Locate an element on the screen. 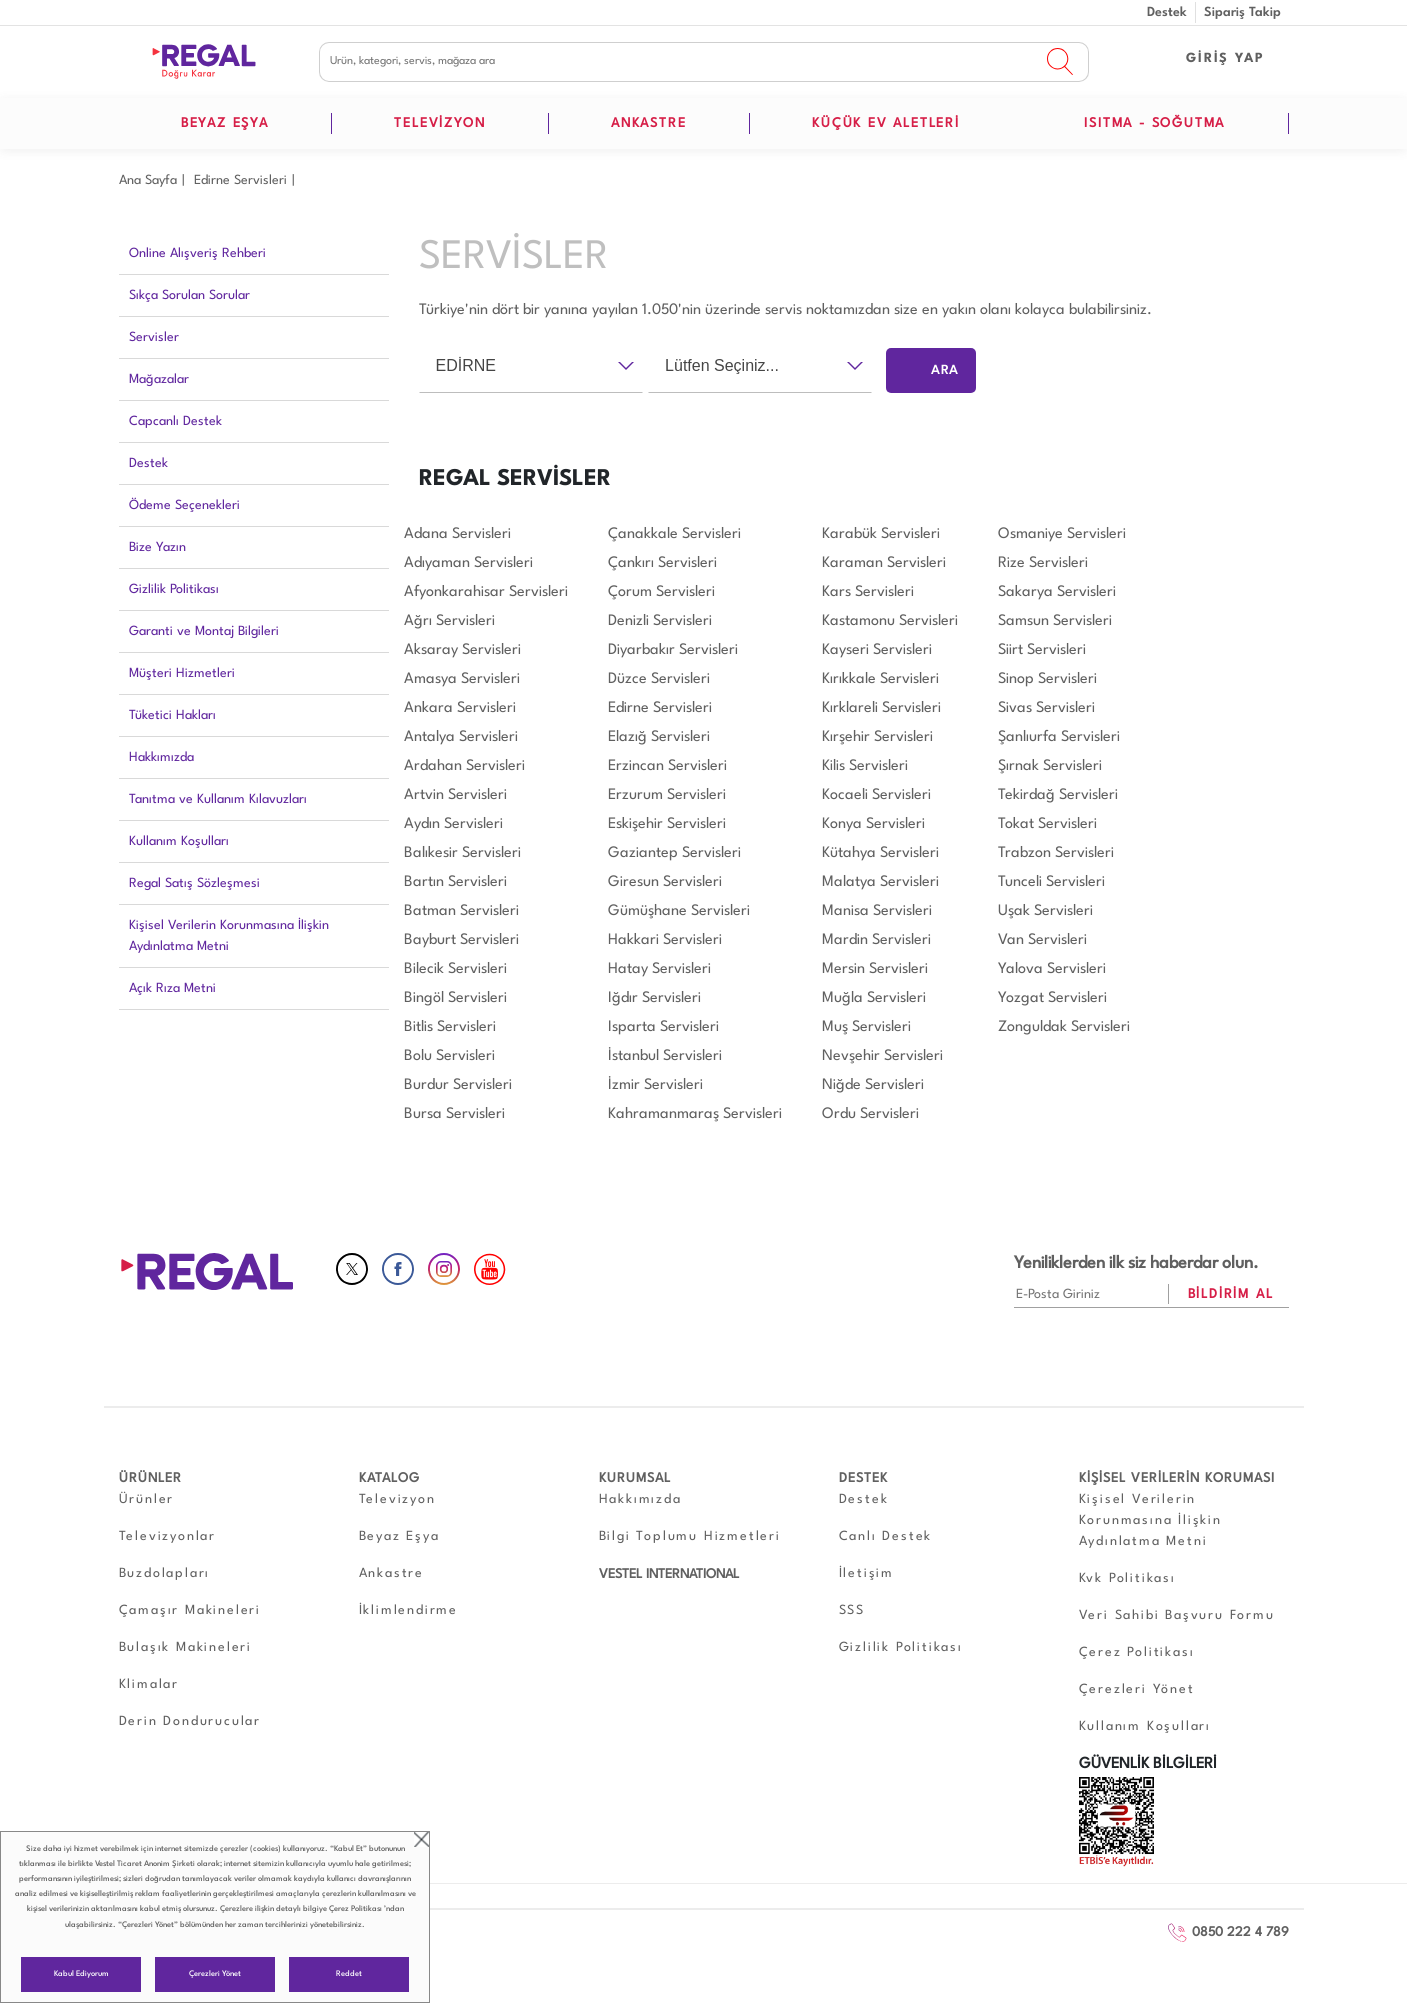 Image resolution: width=1407 pixels, height=2003 pixels. Muş Servisleri is located at coordinates (866, 1027).